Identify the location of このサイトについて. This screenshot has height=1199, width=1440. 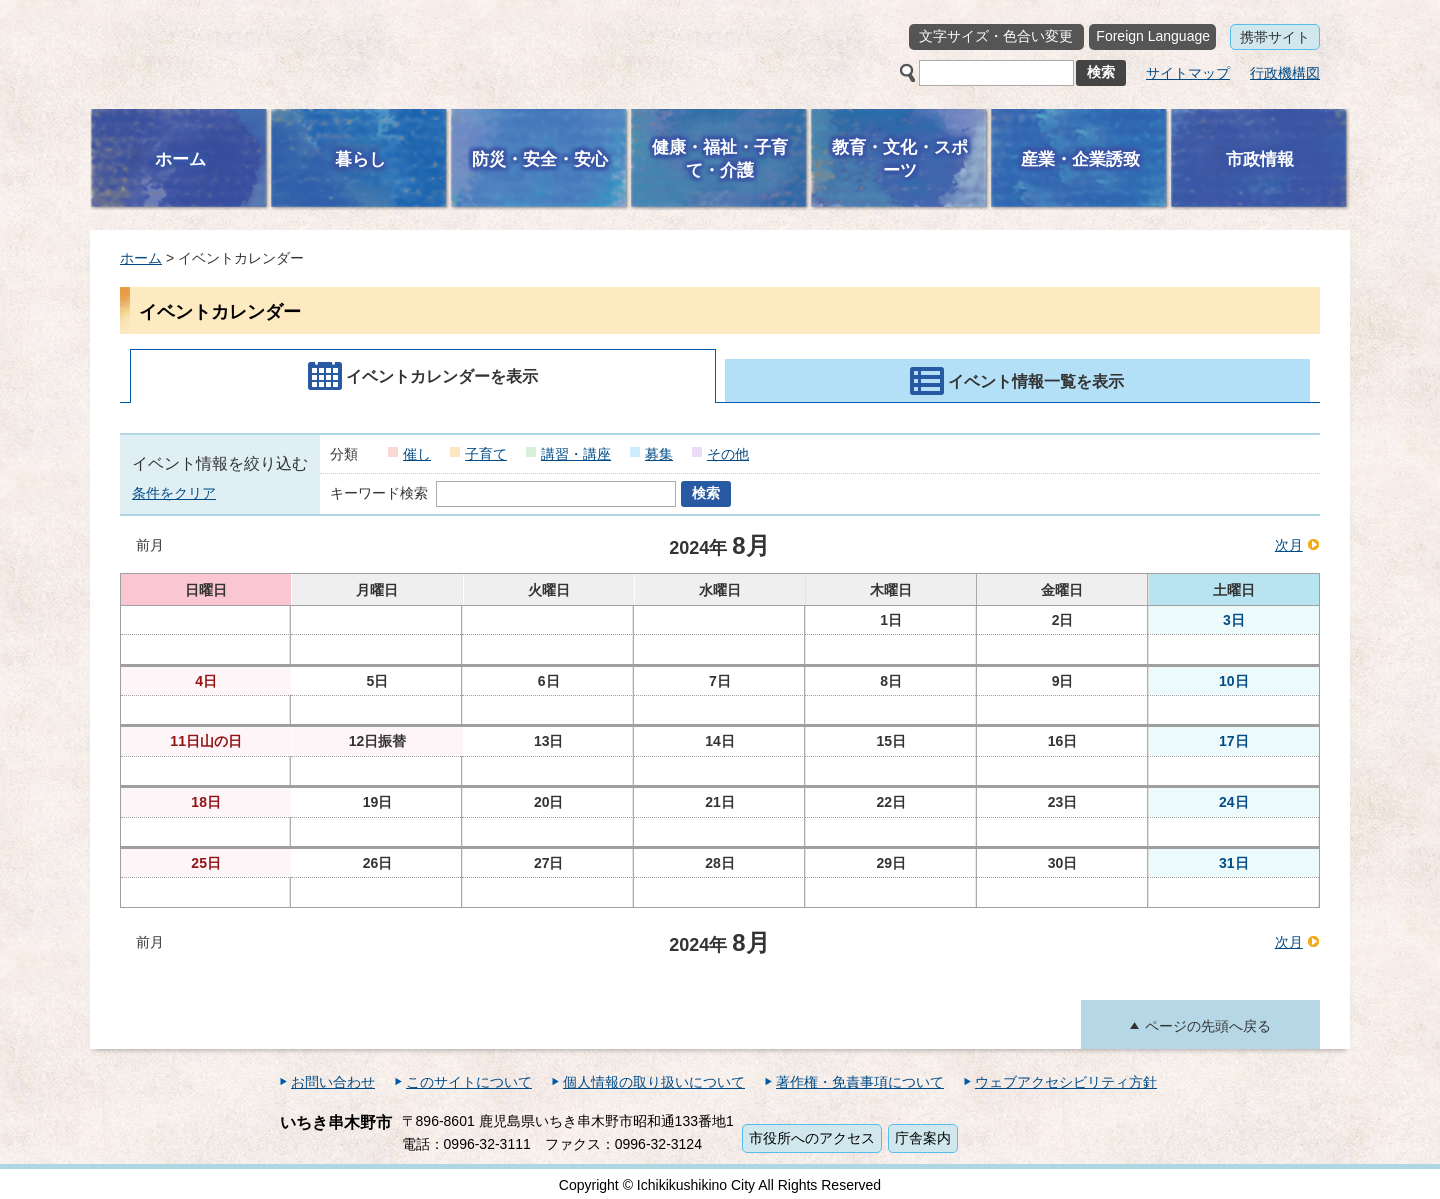
(469, 1082).